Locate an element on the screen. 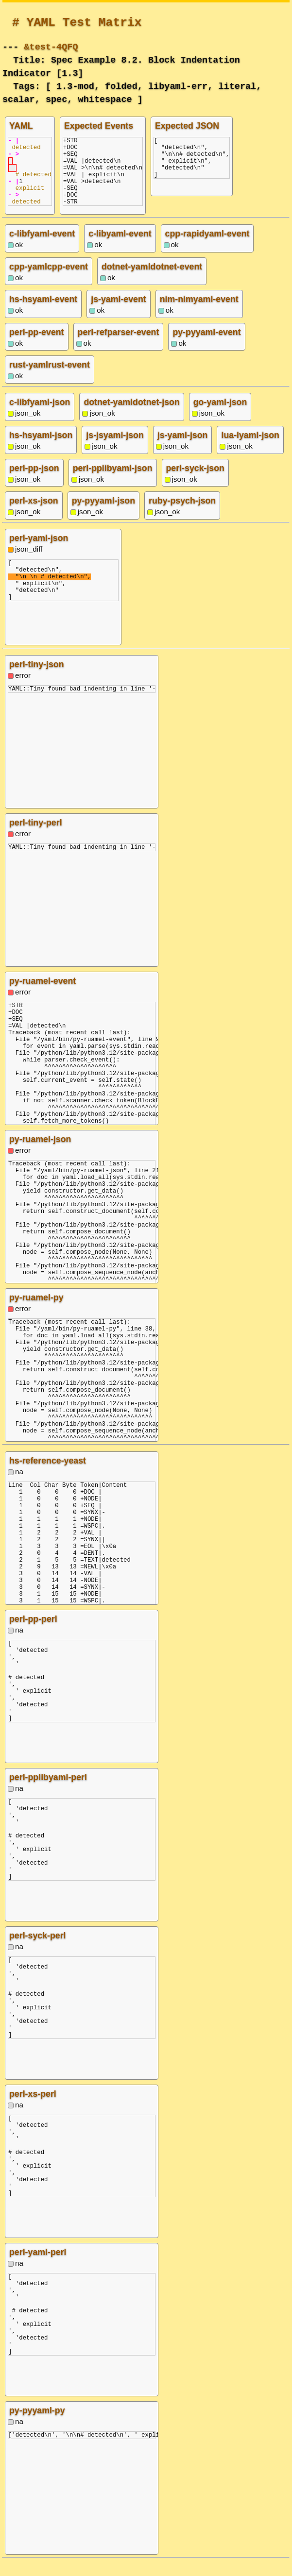  cpp-yamlcpp-event is located at coordinates (48, 281).